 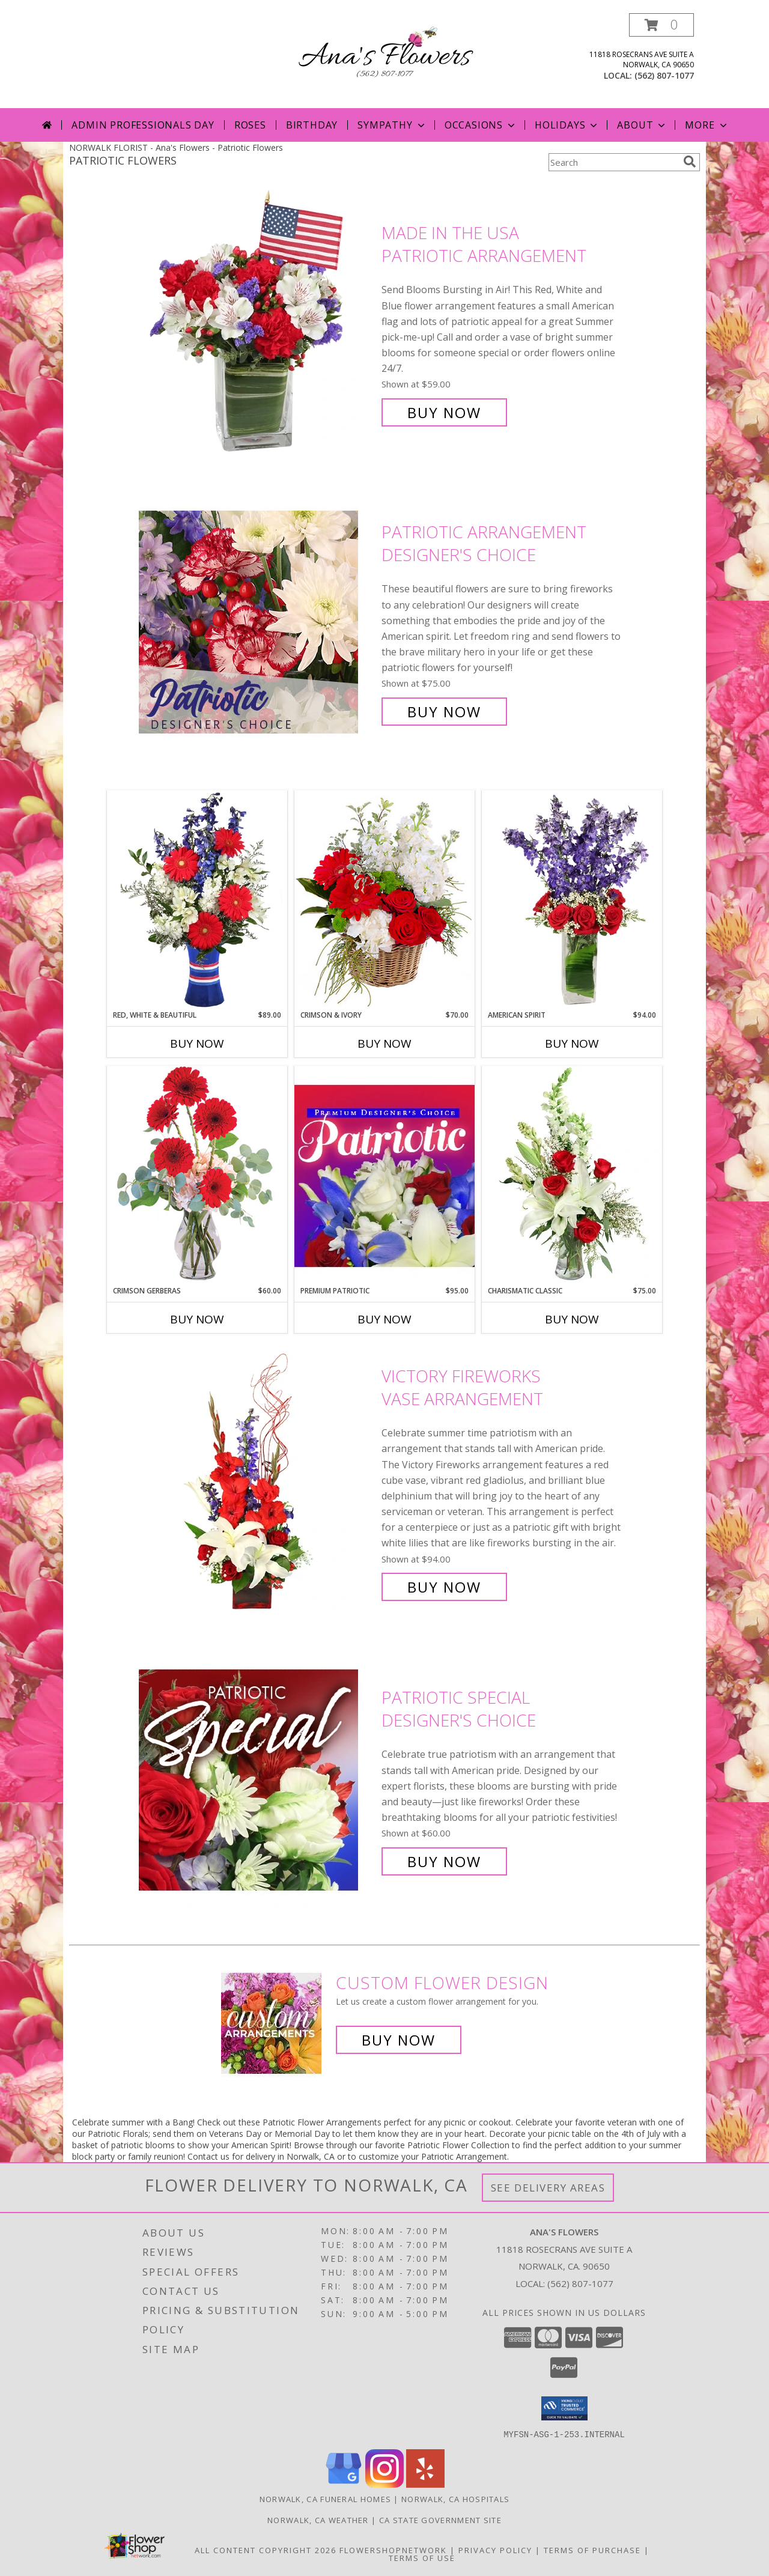 What do you see at coordinates (567, 125) in the screenshot?
I see `Holidays` at bounding box center [567, 125].